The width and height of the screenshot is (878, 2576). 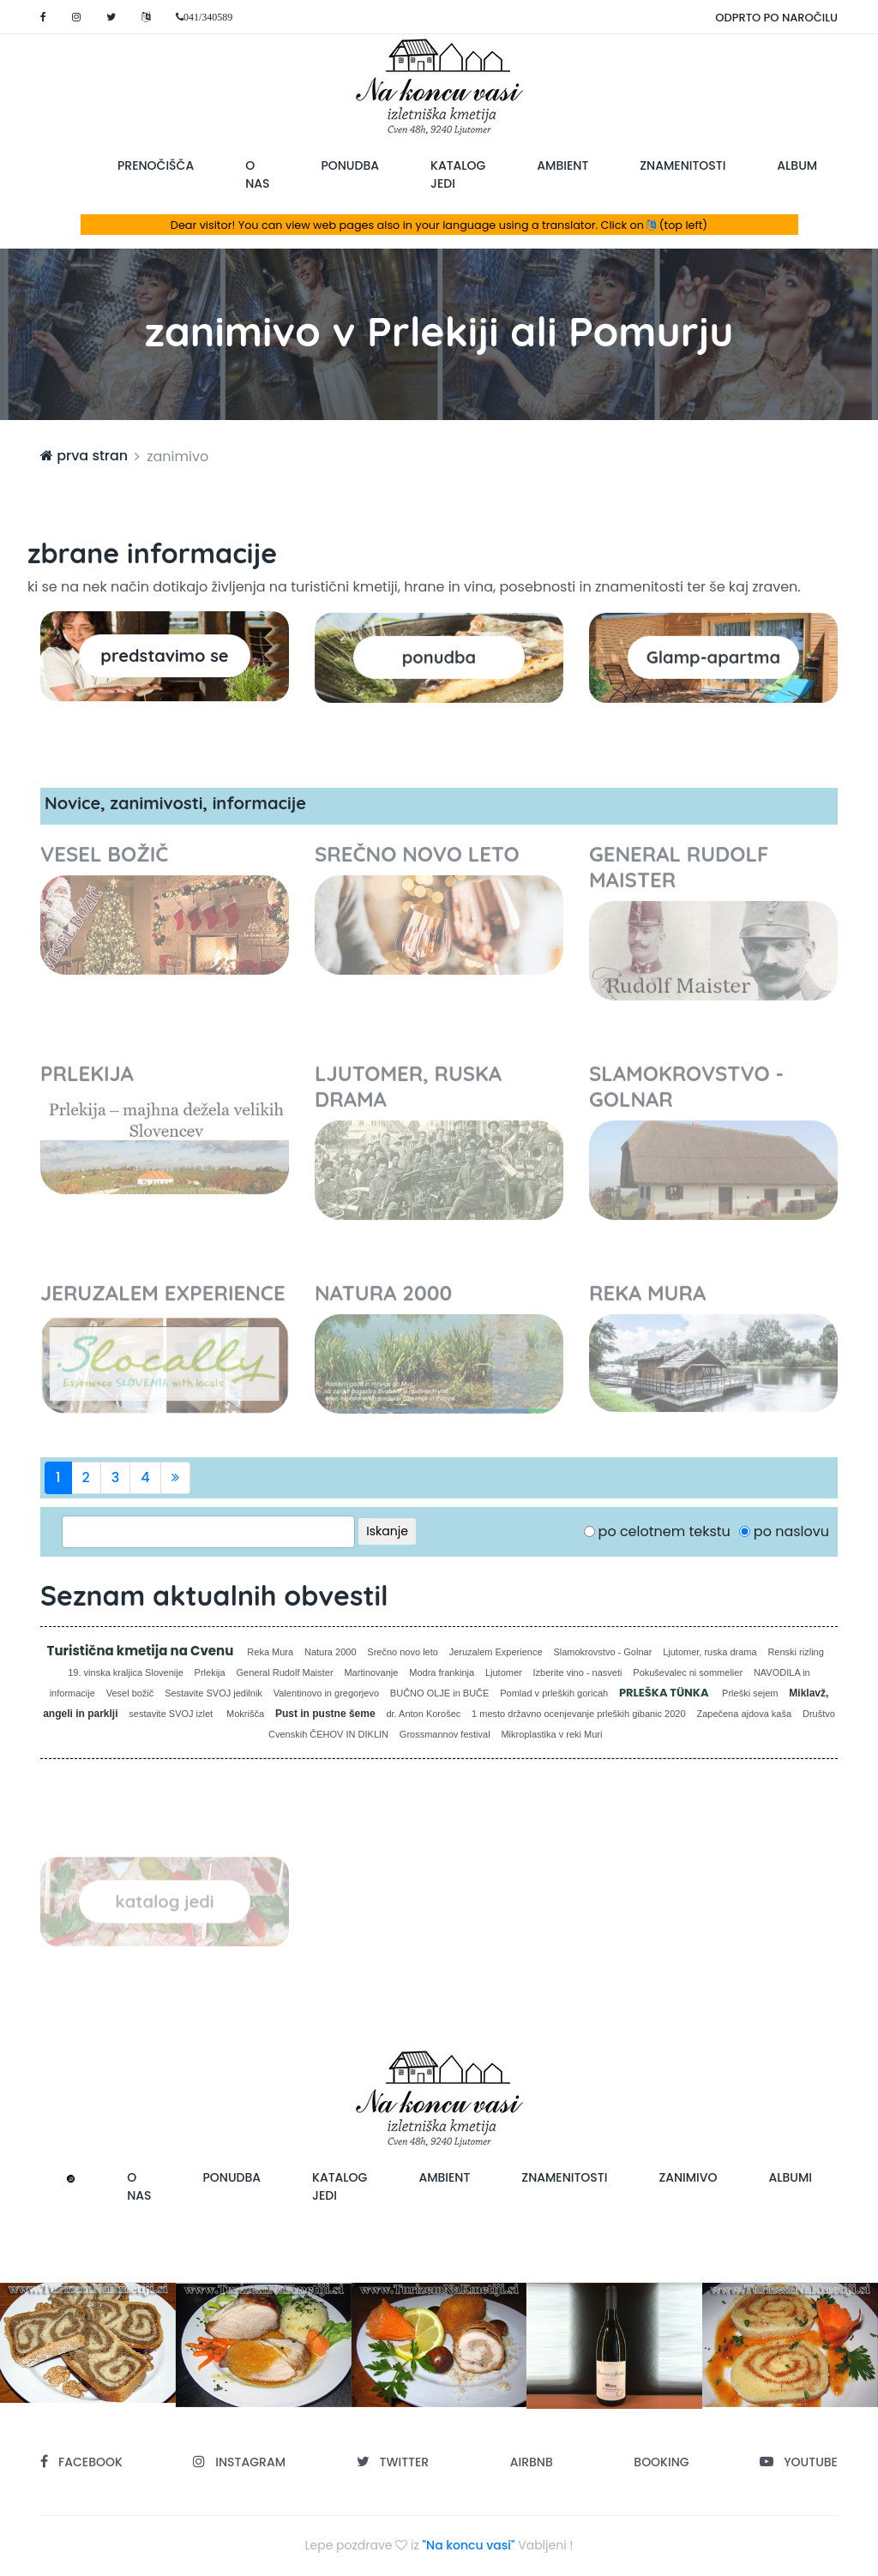 I want to click on prva stran, so click(x=84, y=455).